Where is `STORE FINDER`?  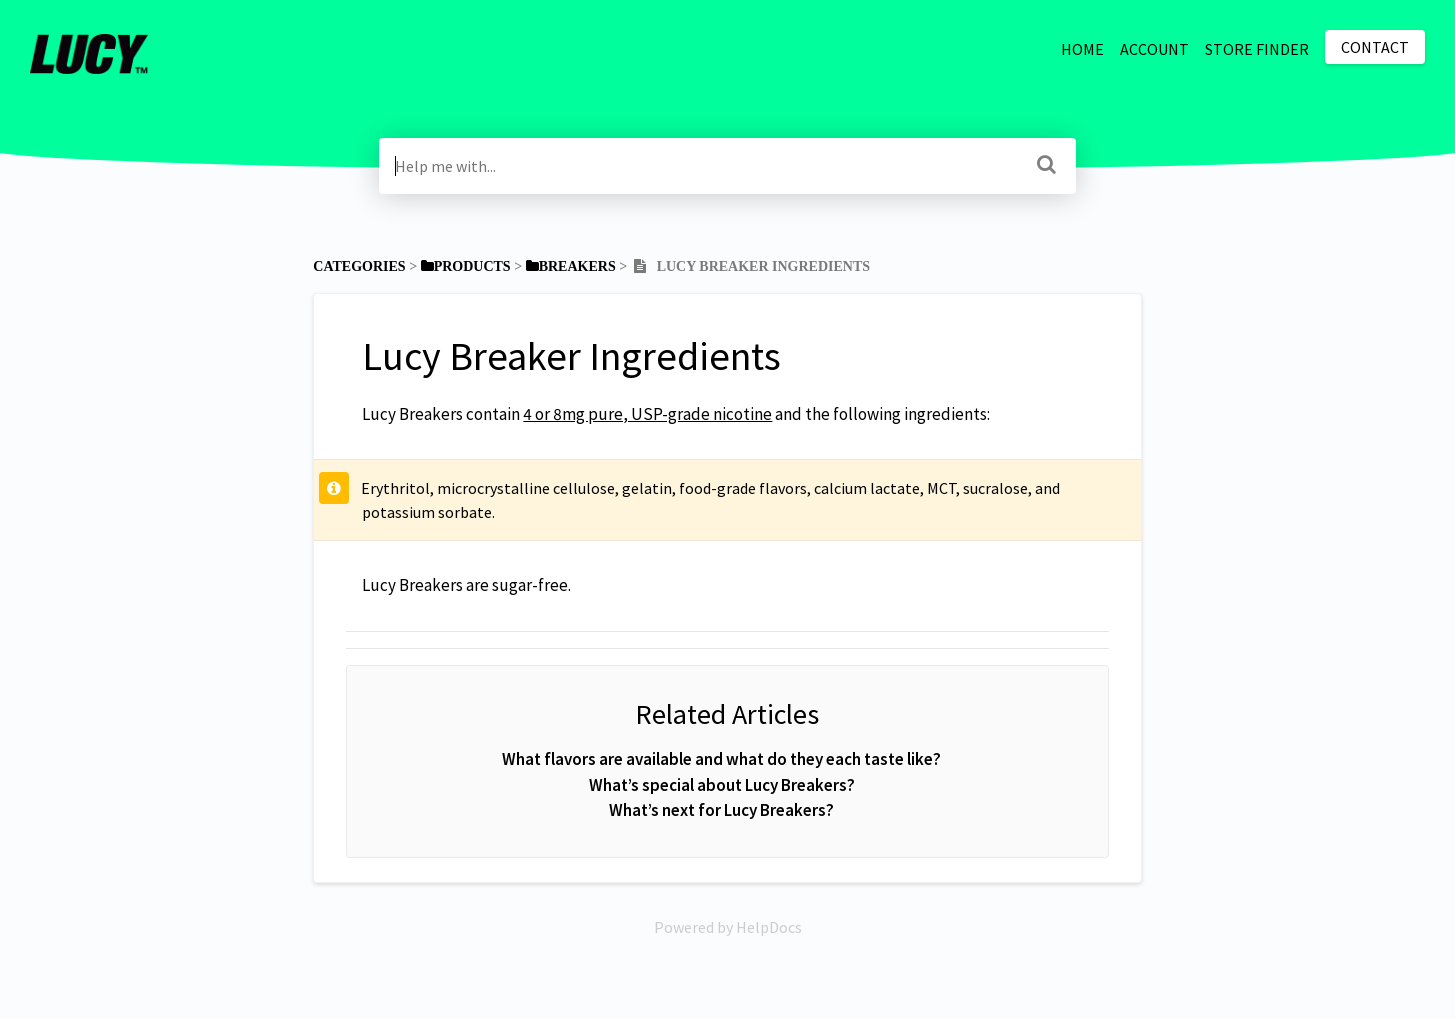
STORE FINDER is located at coordinates (1257, 49).